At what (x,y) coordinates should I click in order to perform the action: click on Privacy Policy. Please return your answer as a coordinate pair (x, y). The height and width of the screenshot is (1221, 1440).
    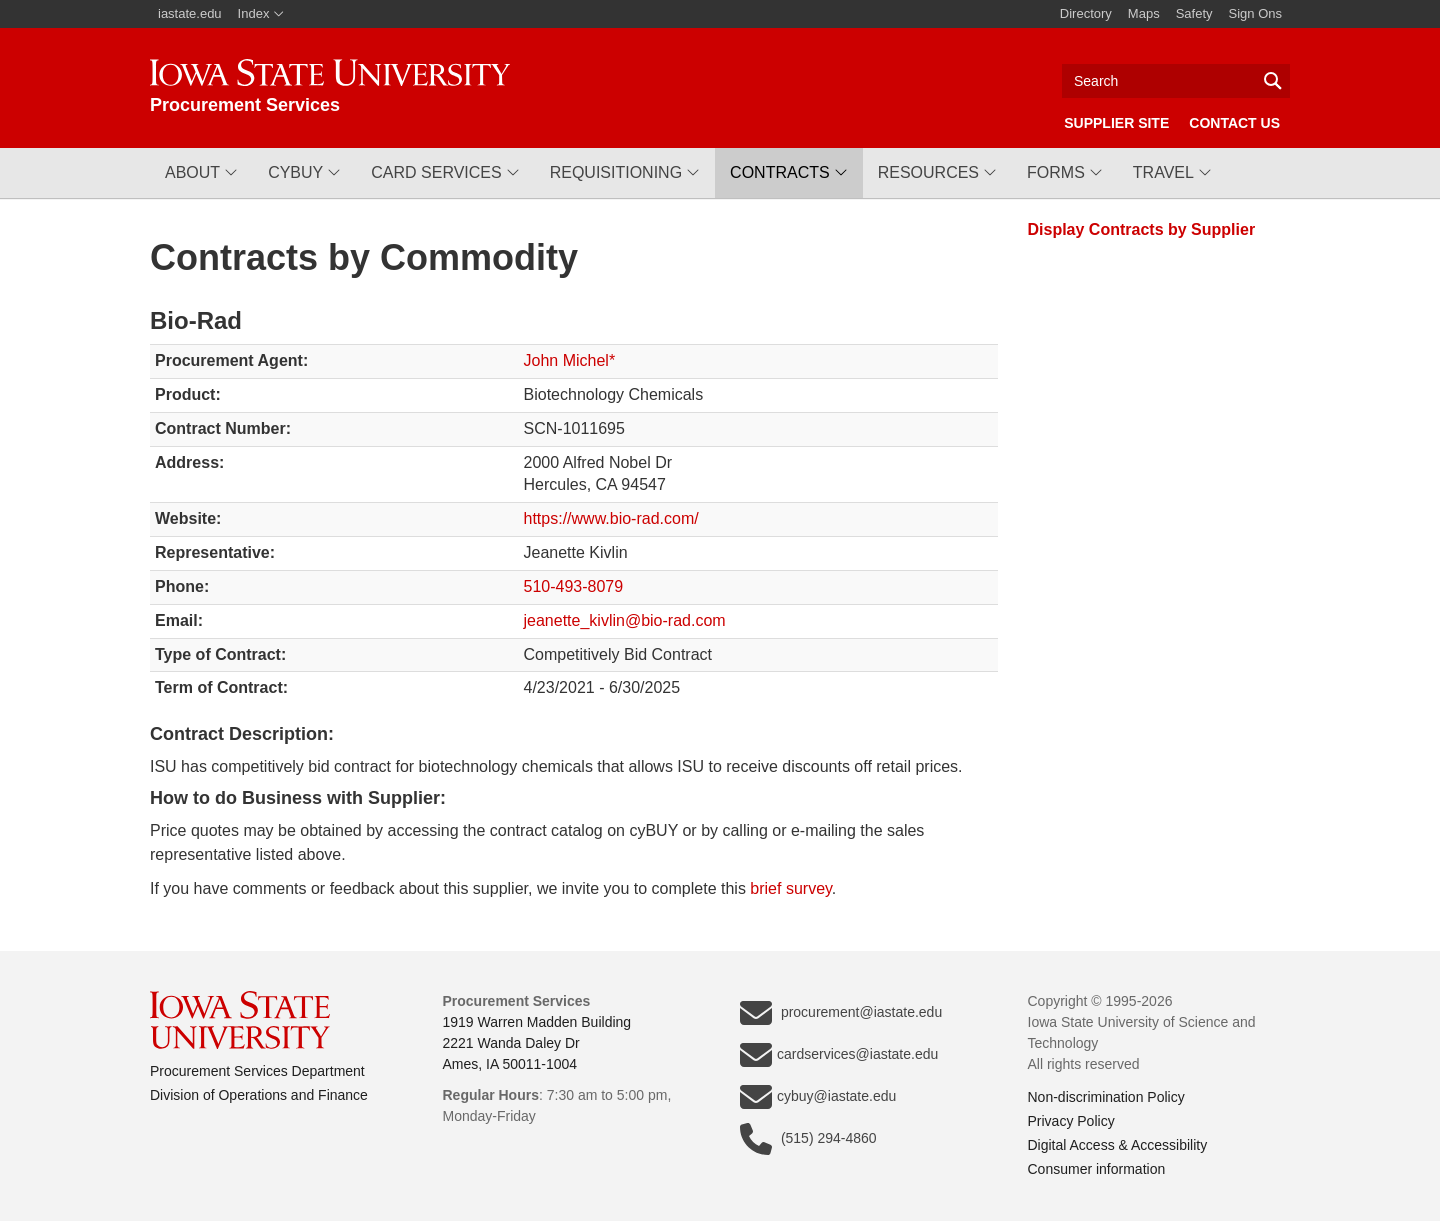
    Looking at the image, I should click on (1071, 1121).